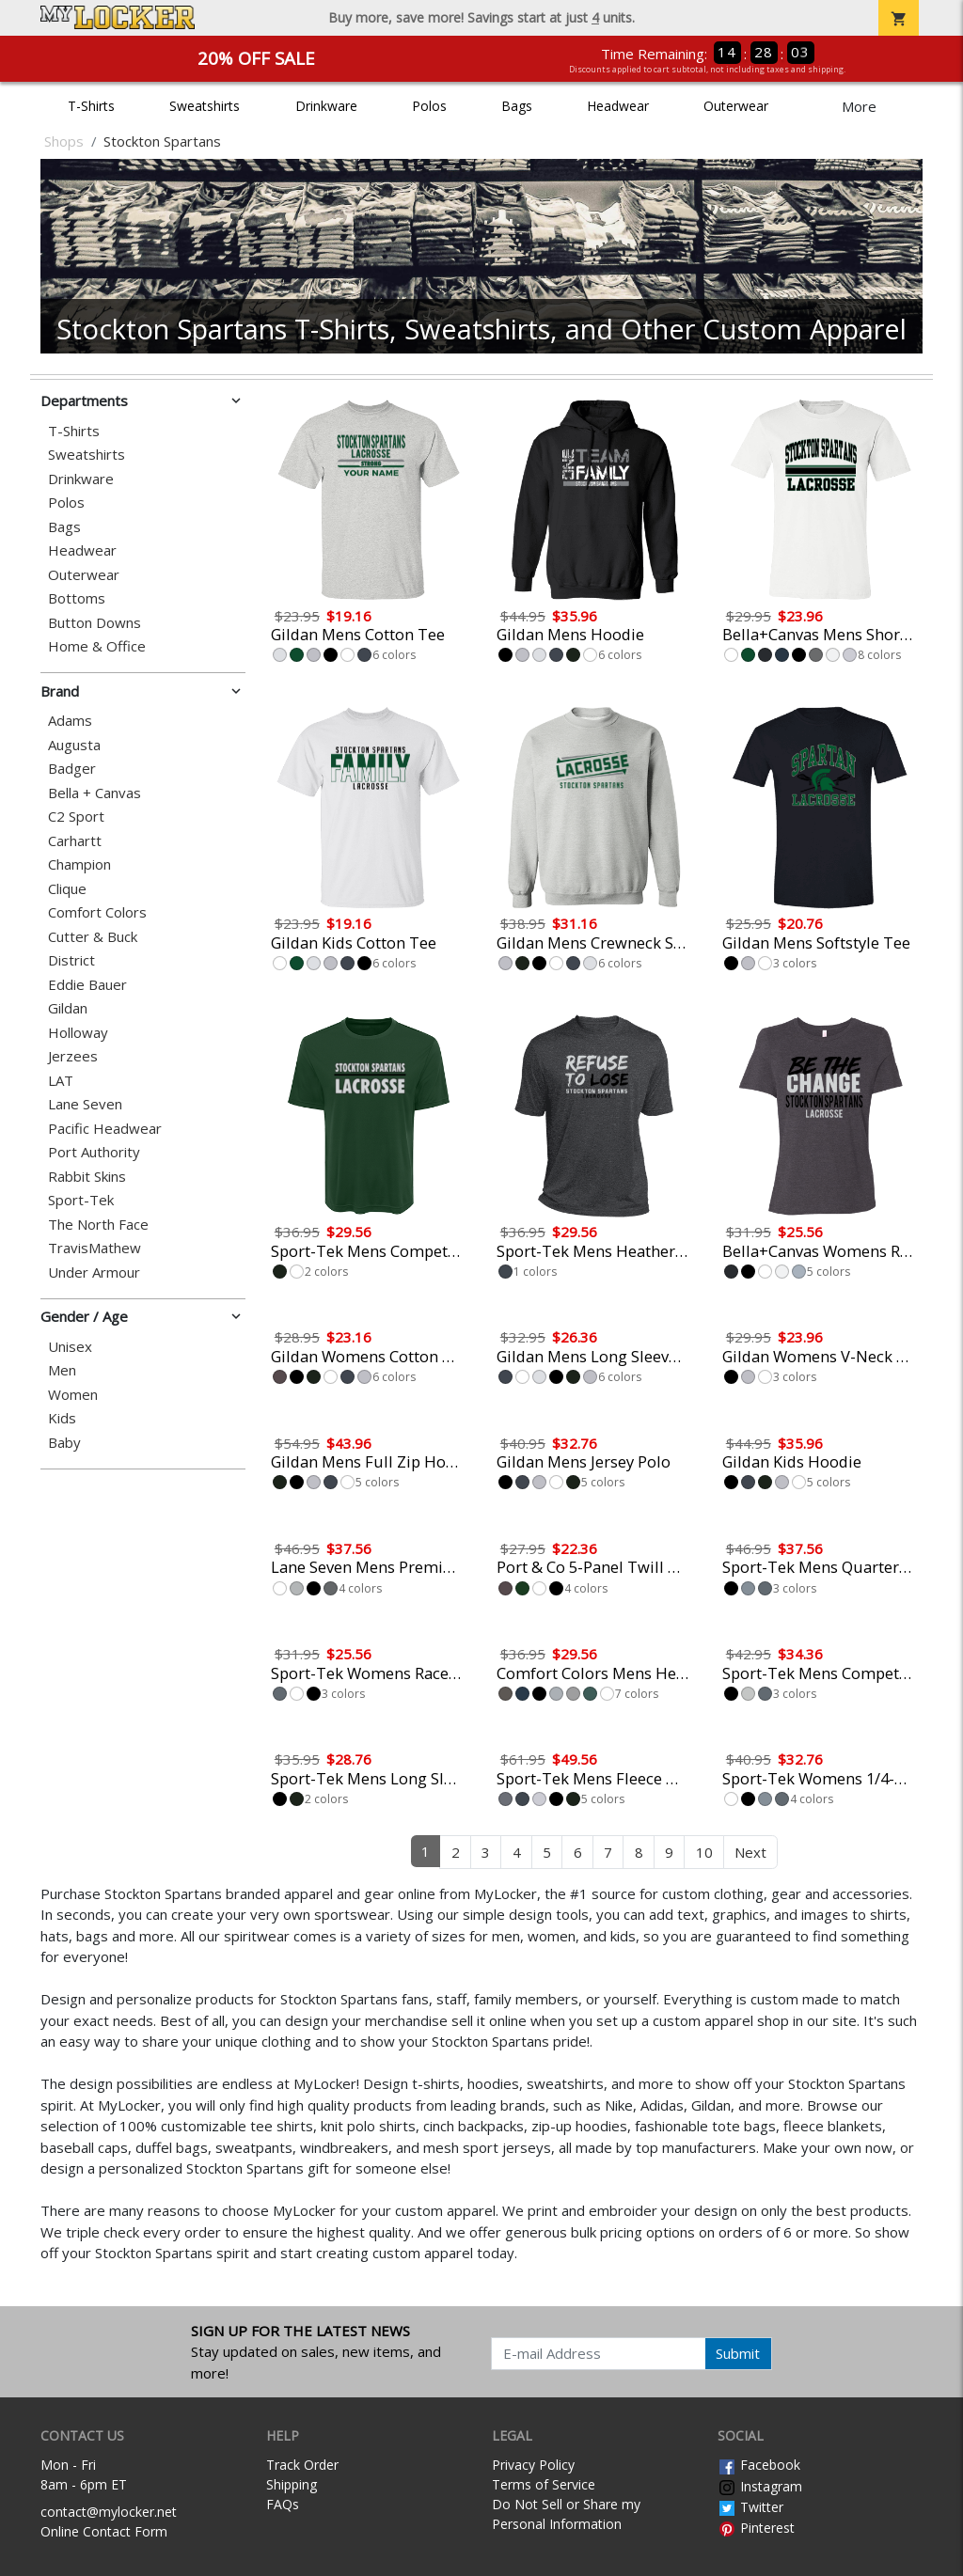 This screenshot has width=963, height=2576. What do you see at coordinates (76, 598) in the screenshot?
I see `Bottoms` at bounding box center [76, 598].